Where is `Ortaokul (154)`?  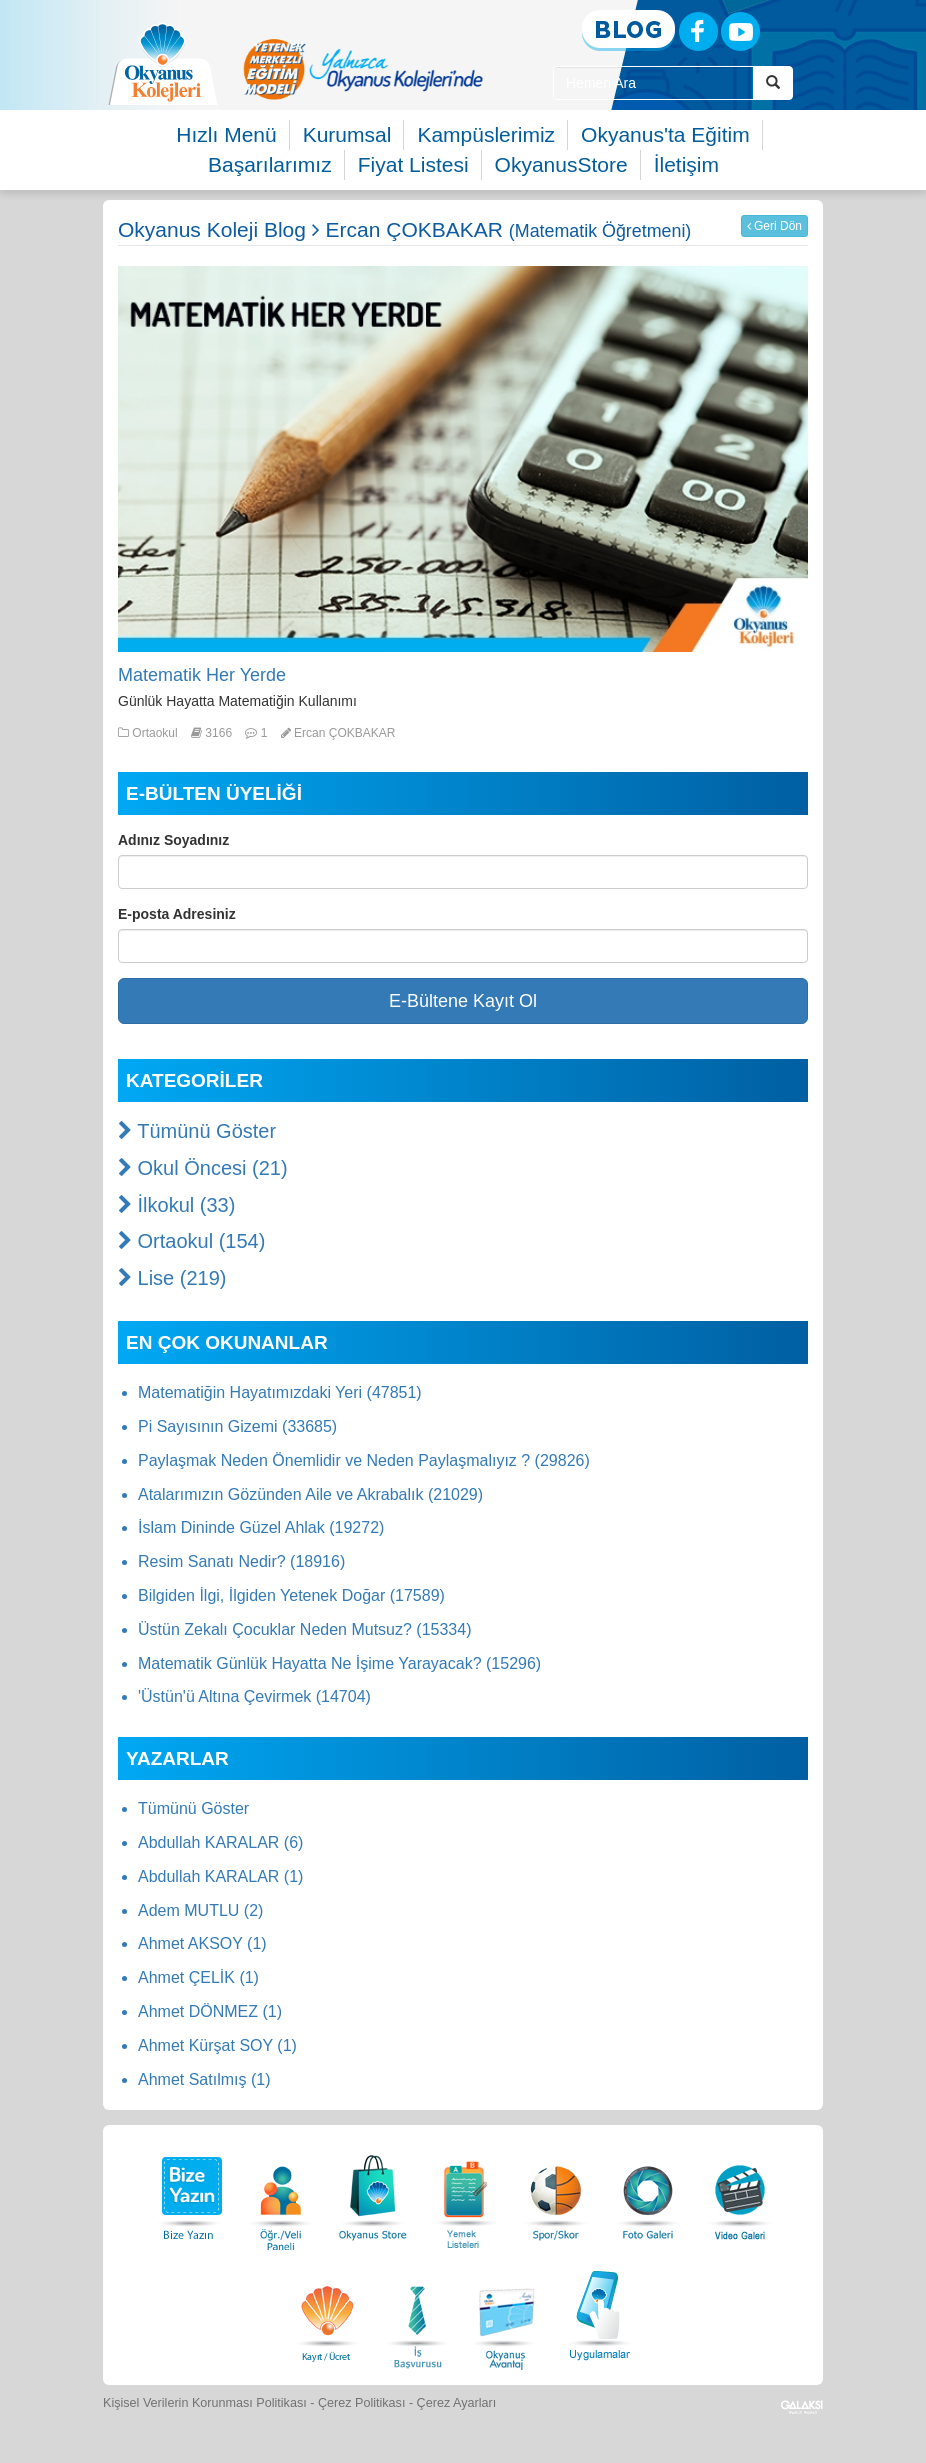 Ortaokul (154) is located at coordinates (191, 1241).